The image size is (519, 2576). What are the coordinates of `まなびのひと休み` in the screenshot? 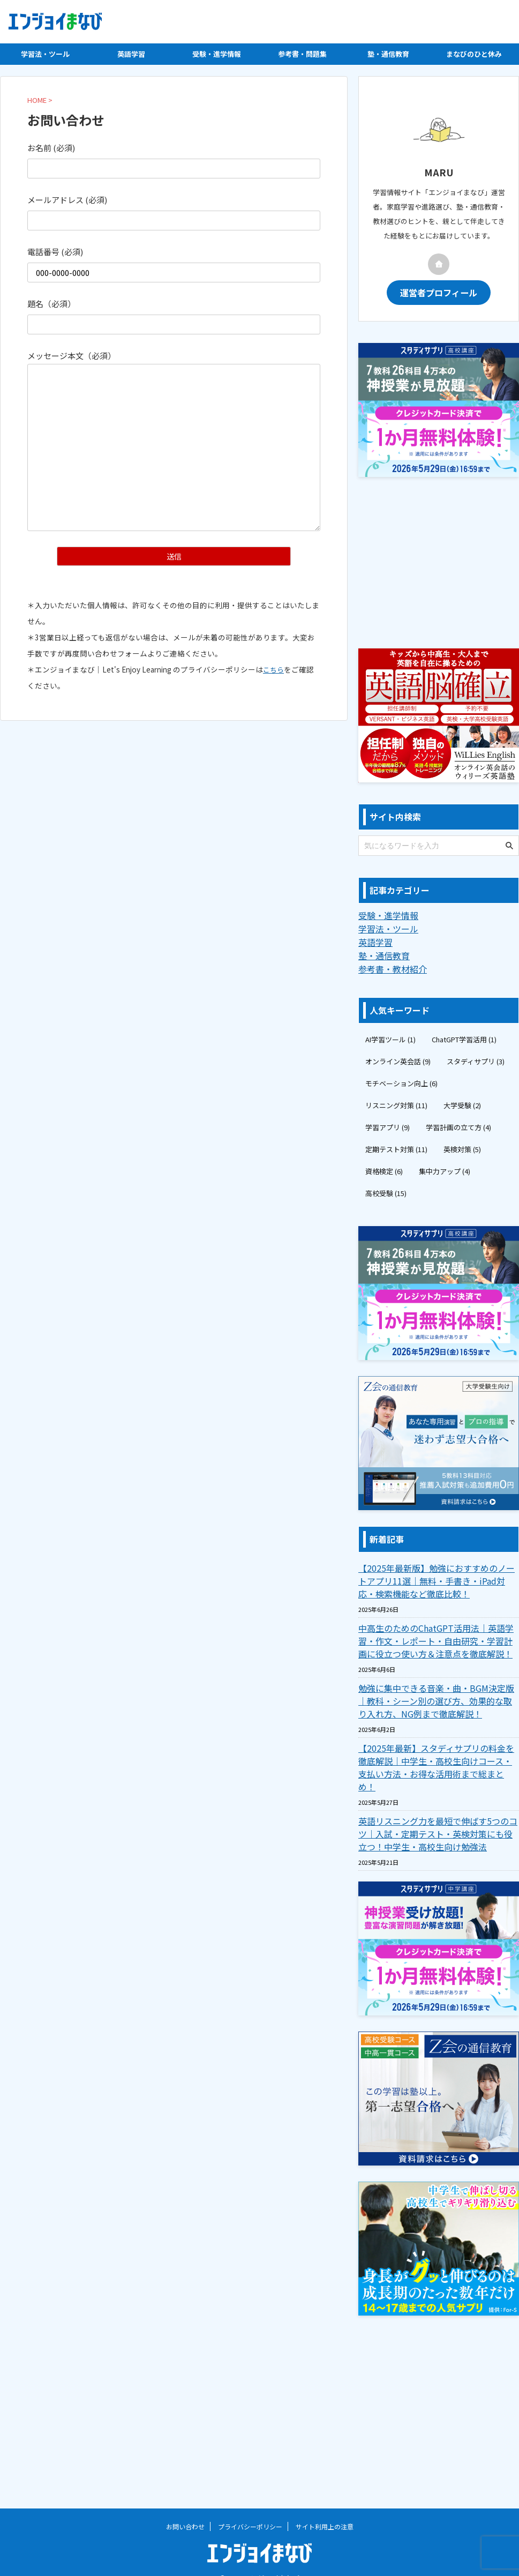 It's located at (474, 54).